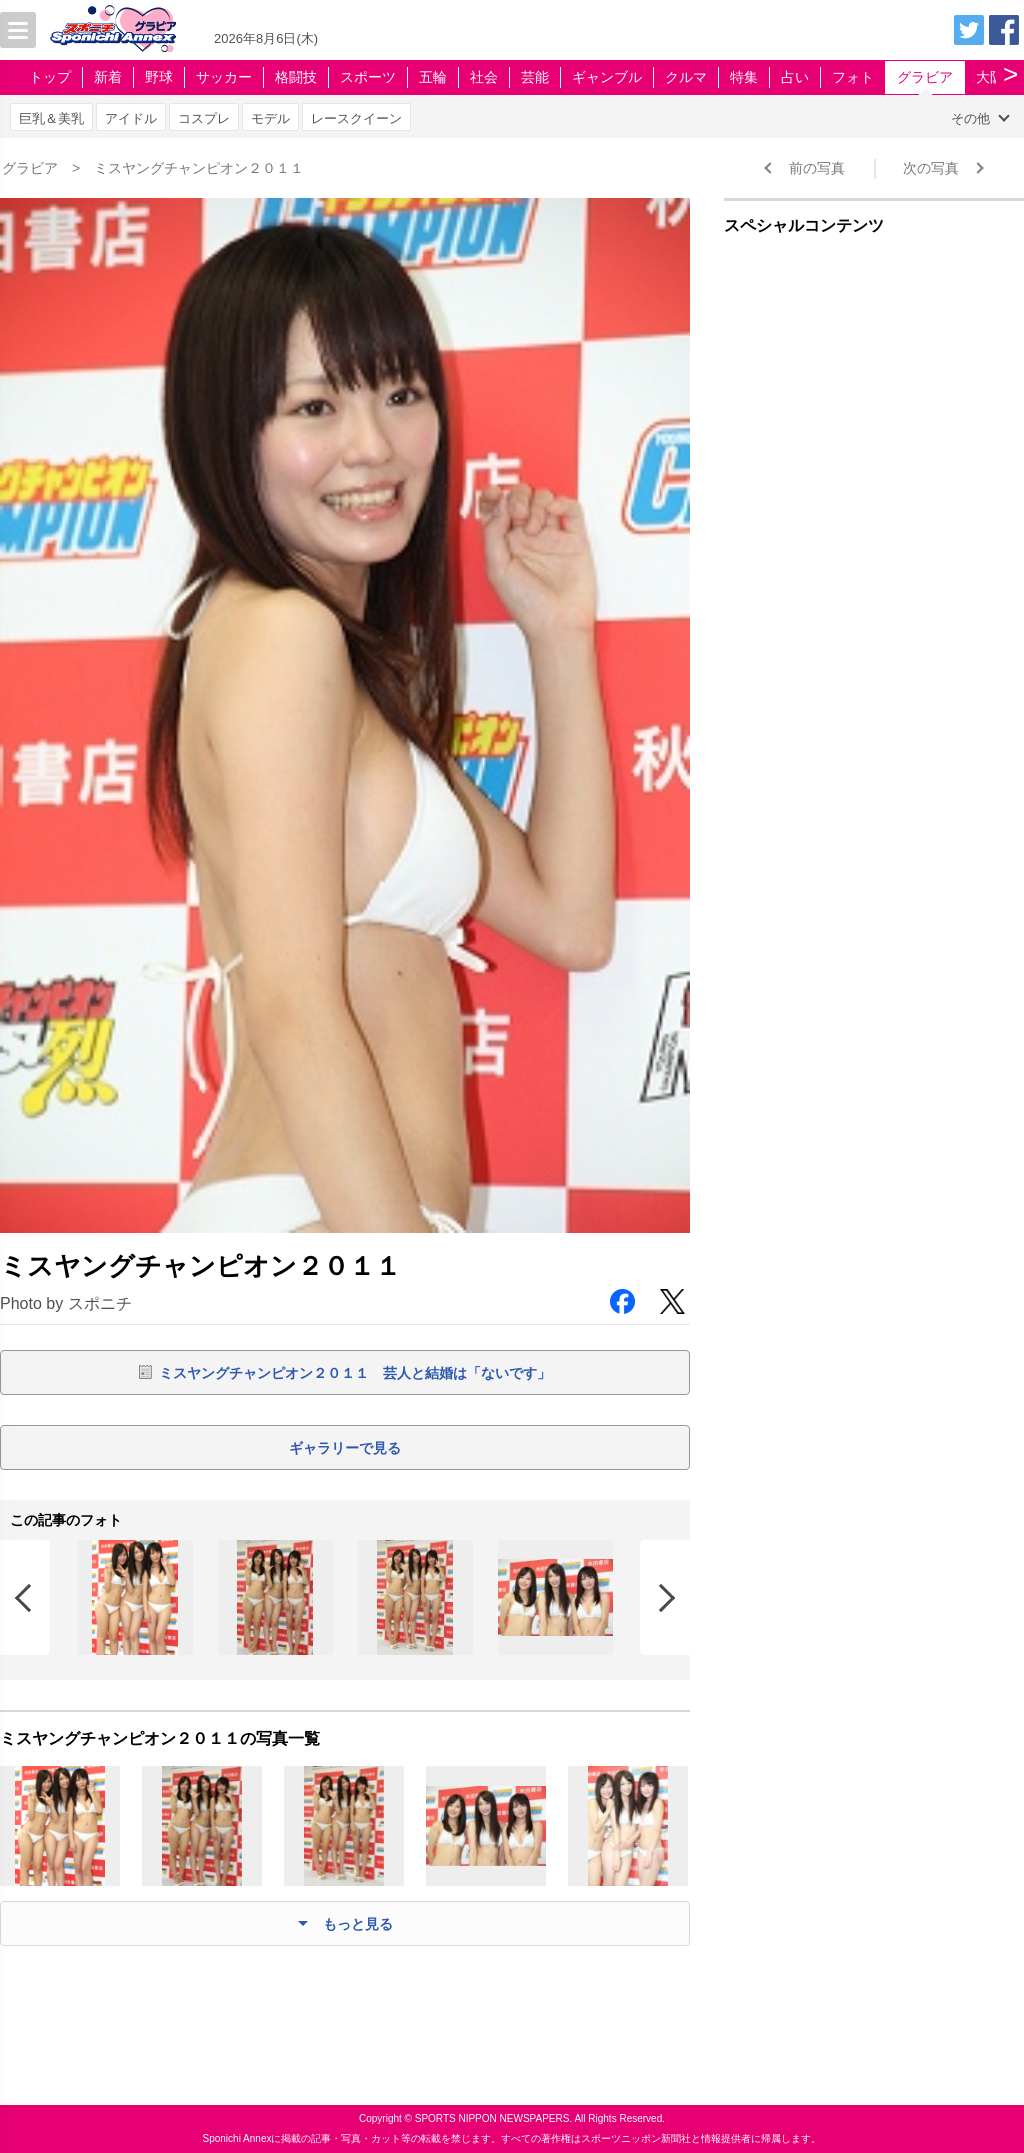 This screenshot has height=2153, width=1024. What do you see at coordinates (131, 118) in the screenshot?
I see `アイドル` at bounding box center [131, 118].